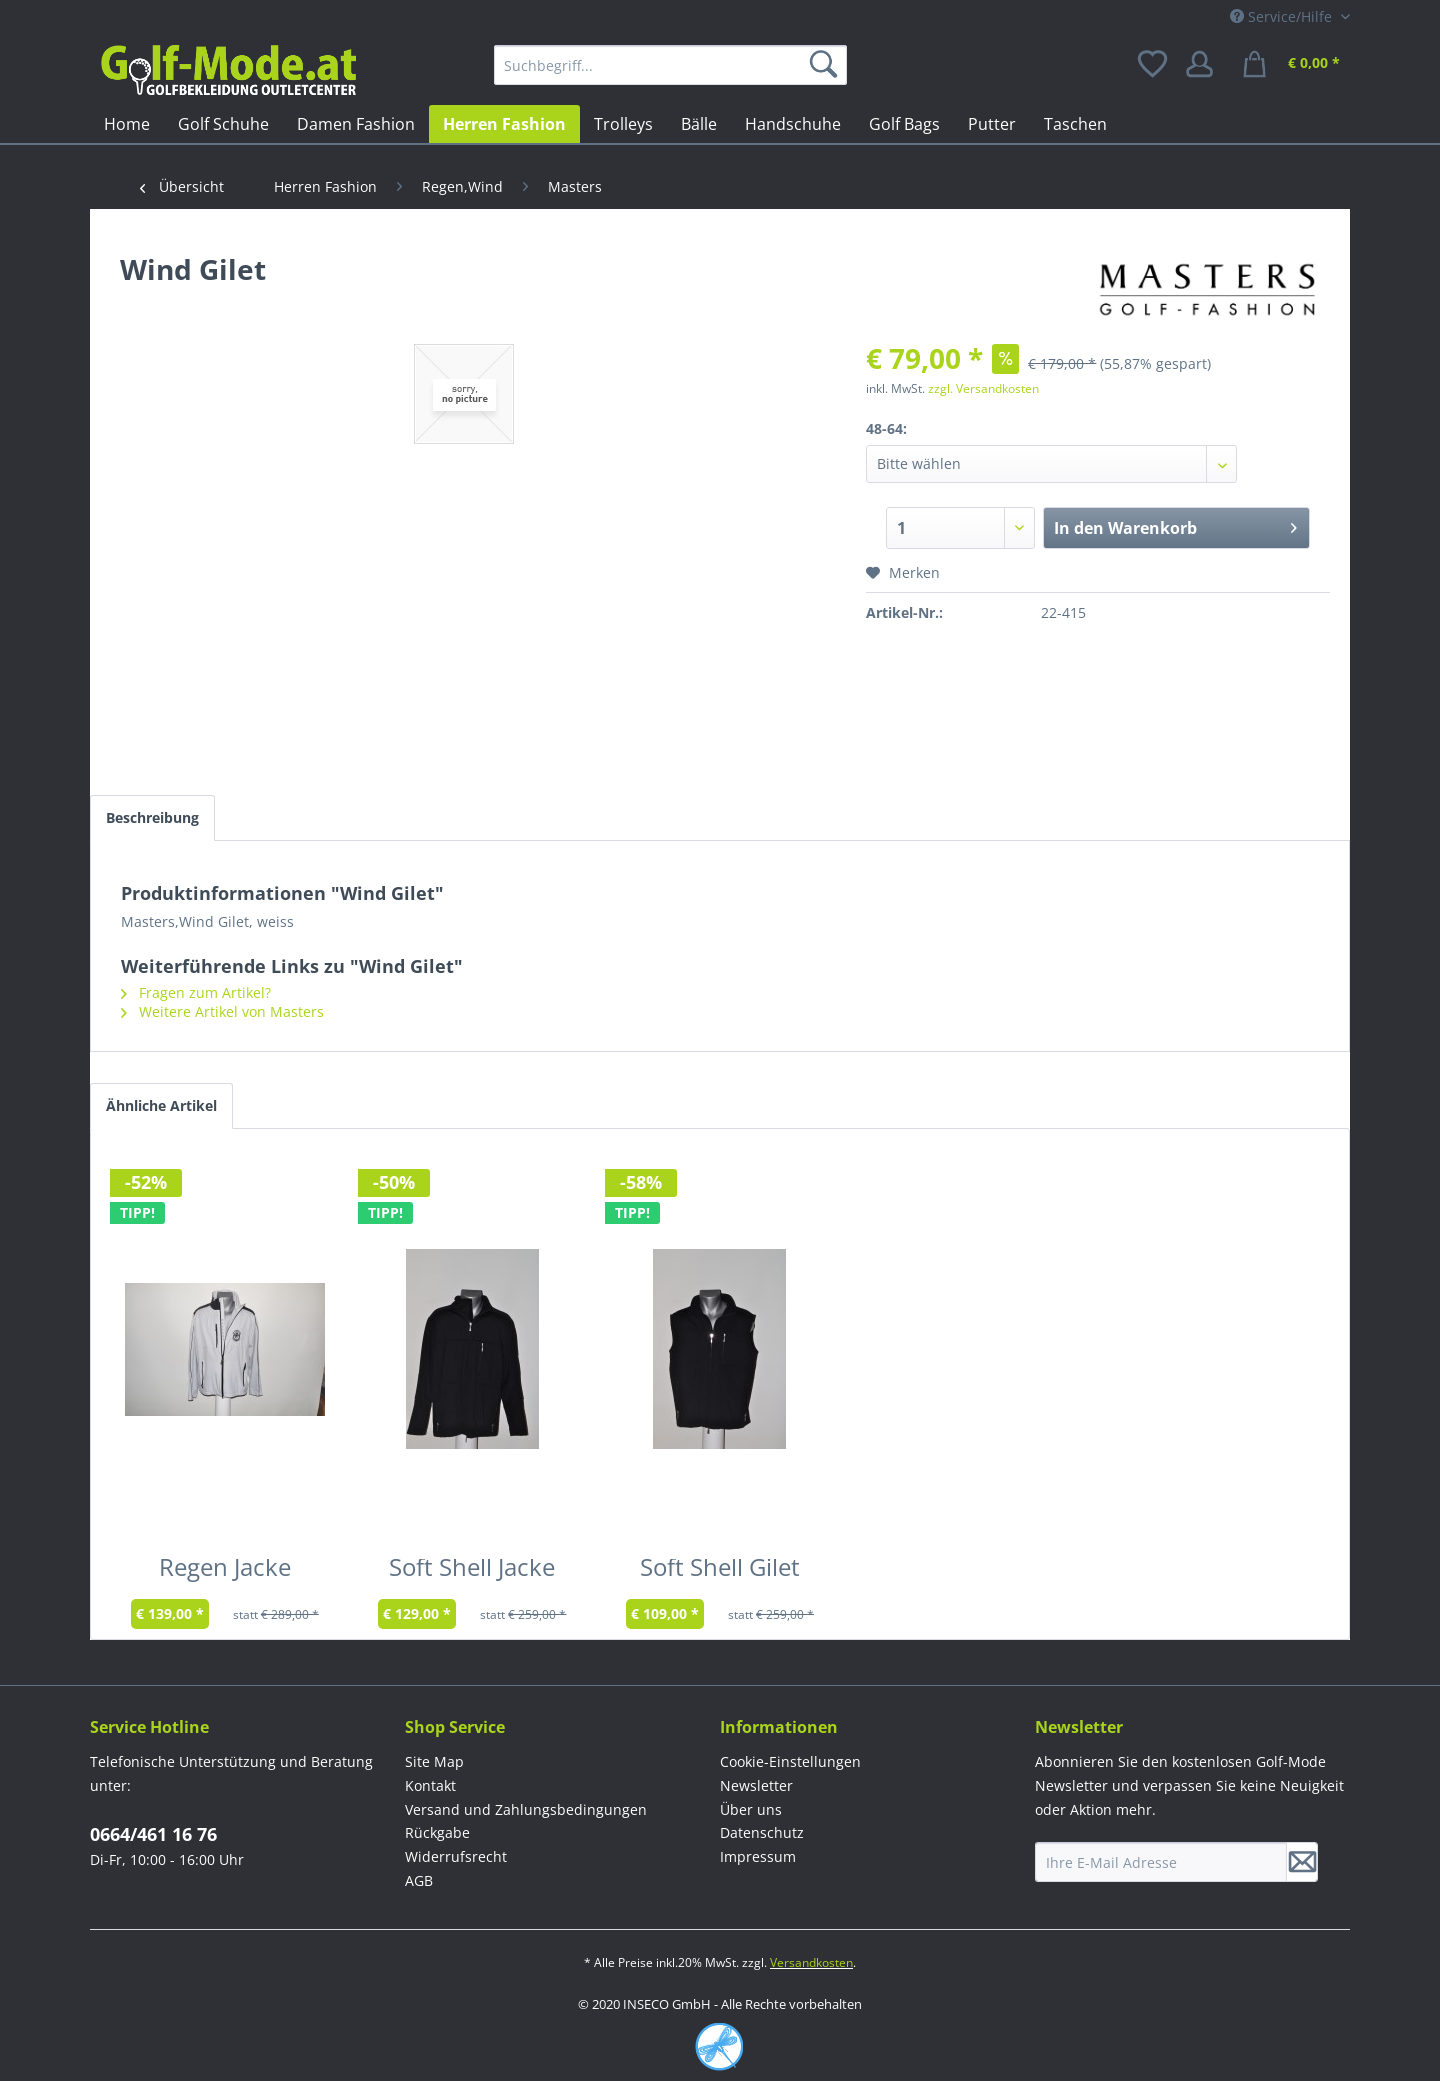 This screenshot has height=2081, width=1440. I want to click on Kontakt, so click(430, 1785).